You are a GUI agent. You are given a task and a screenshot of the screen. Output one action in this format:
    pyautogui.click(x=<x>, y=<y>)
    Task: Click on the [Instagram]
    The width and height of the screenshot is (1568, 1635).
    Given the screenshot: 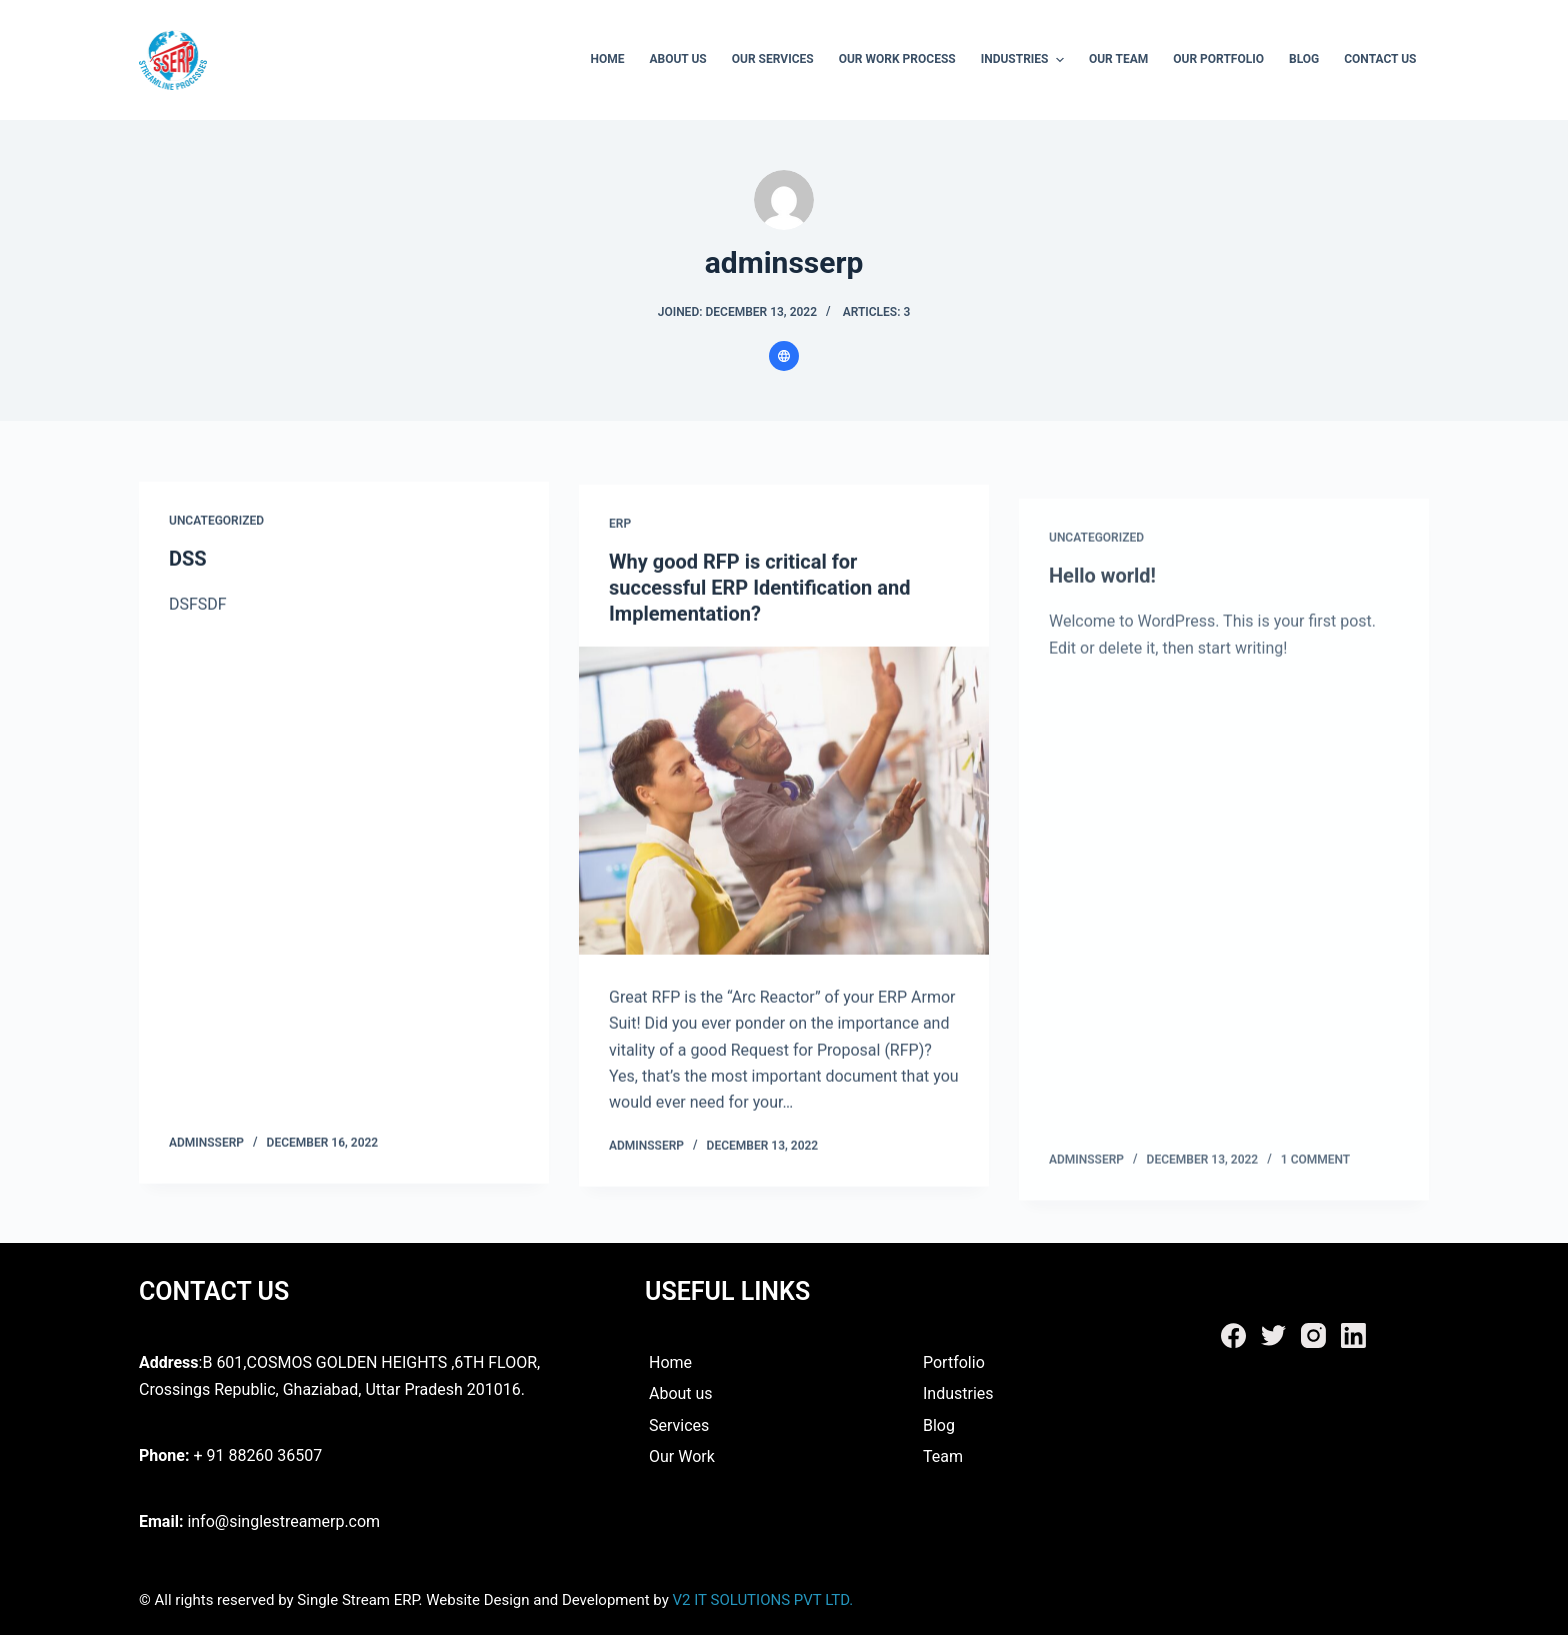 What is the action you would take?
    pyautogui.click(x=1313, y=1335)
    